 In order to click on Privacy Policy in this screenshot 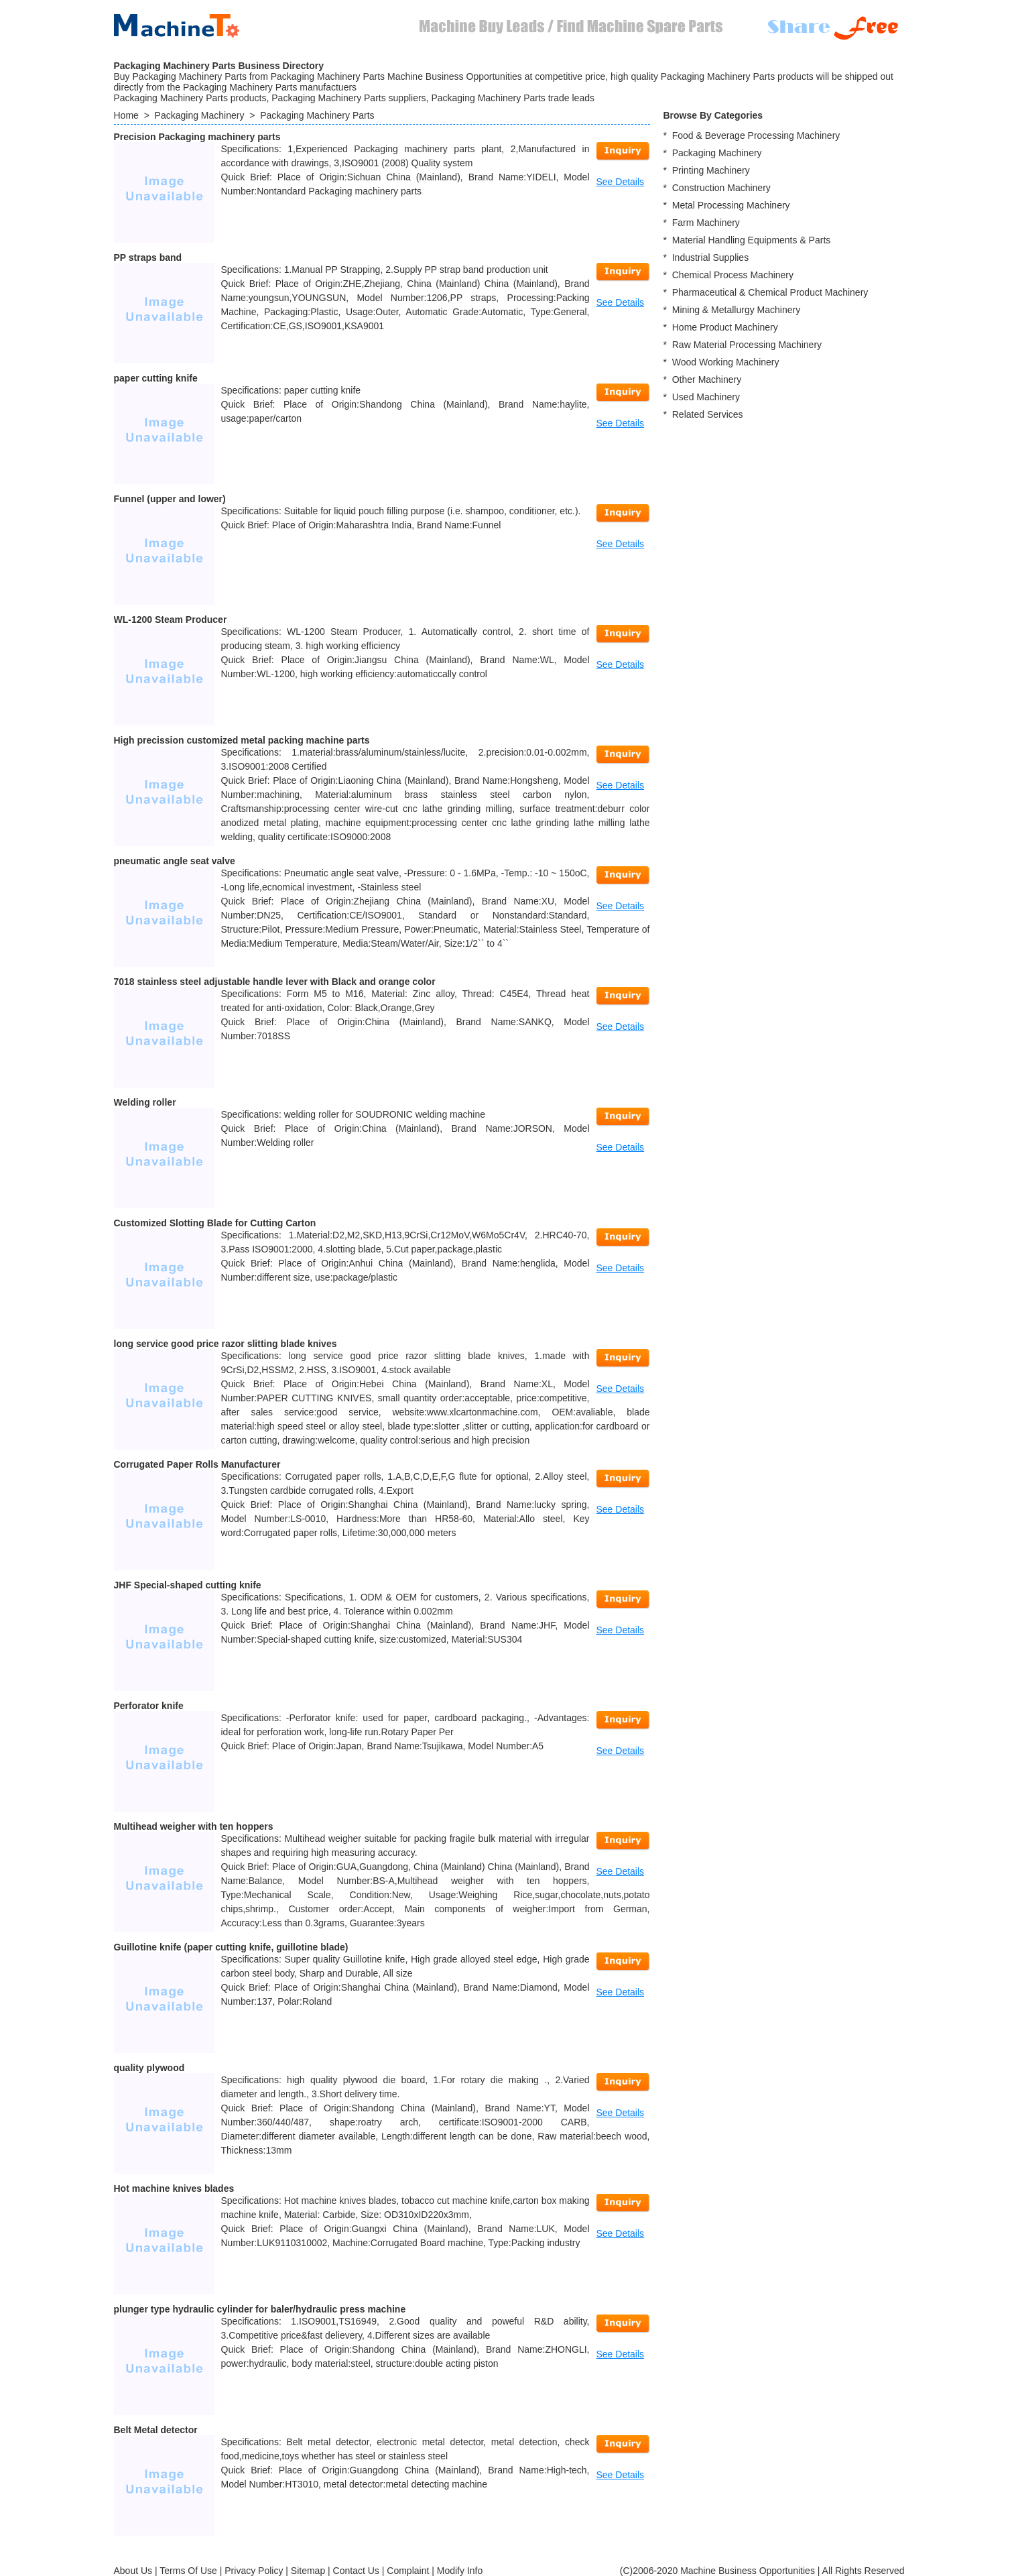, I will do `click(254, 2570)`.